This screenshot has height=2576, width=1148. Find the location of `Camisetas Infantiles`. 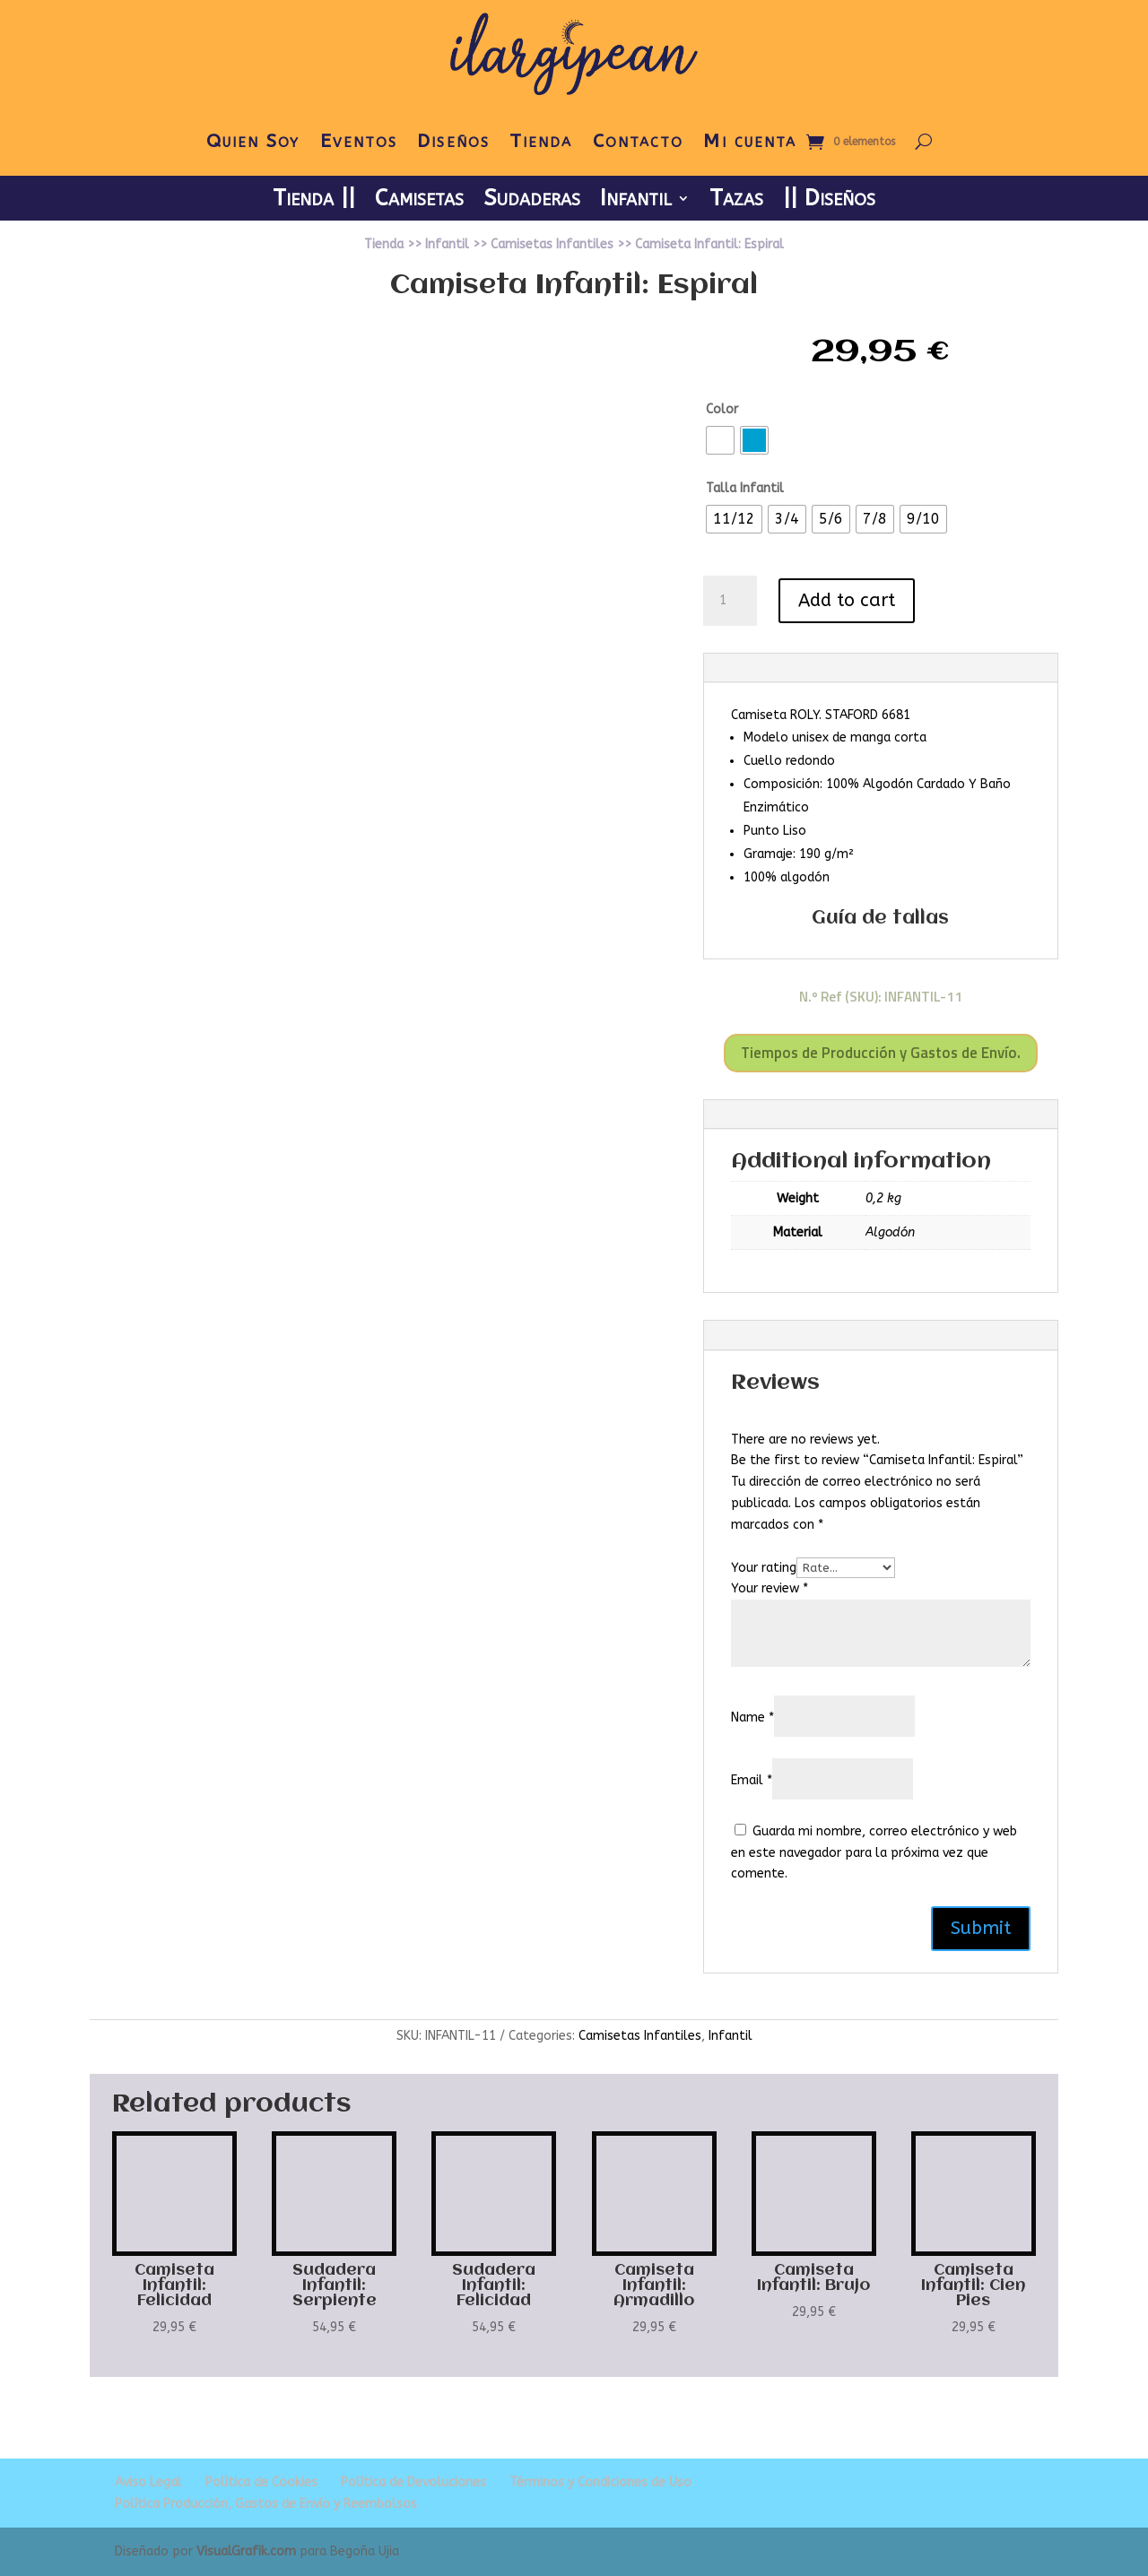

Camisetas Infantiles is located at coordinates (552, 244).